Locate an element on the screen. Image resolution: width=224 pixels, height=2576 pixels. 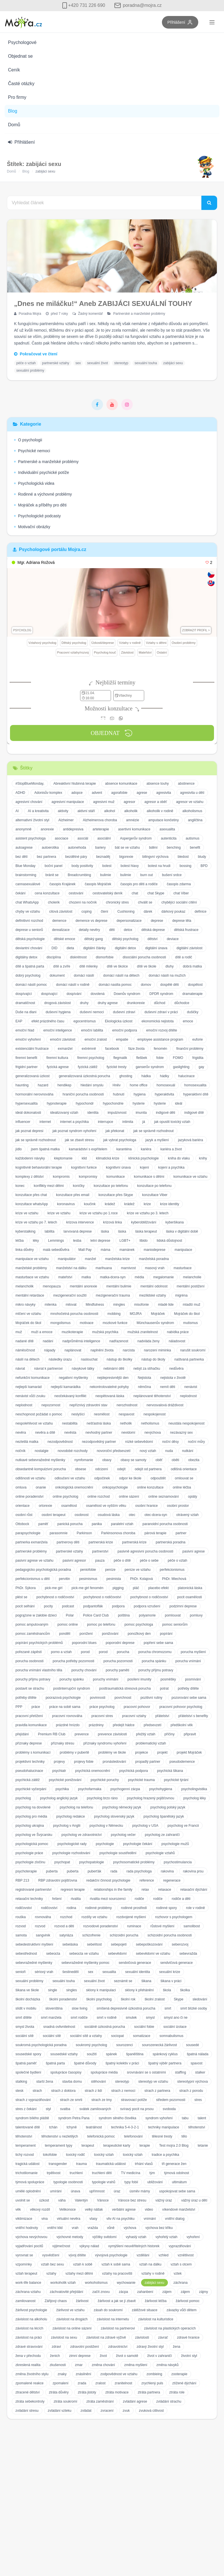
láska terapeut is located at coordinates (146, 1231).